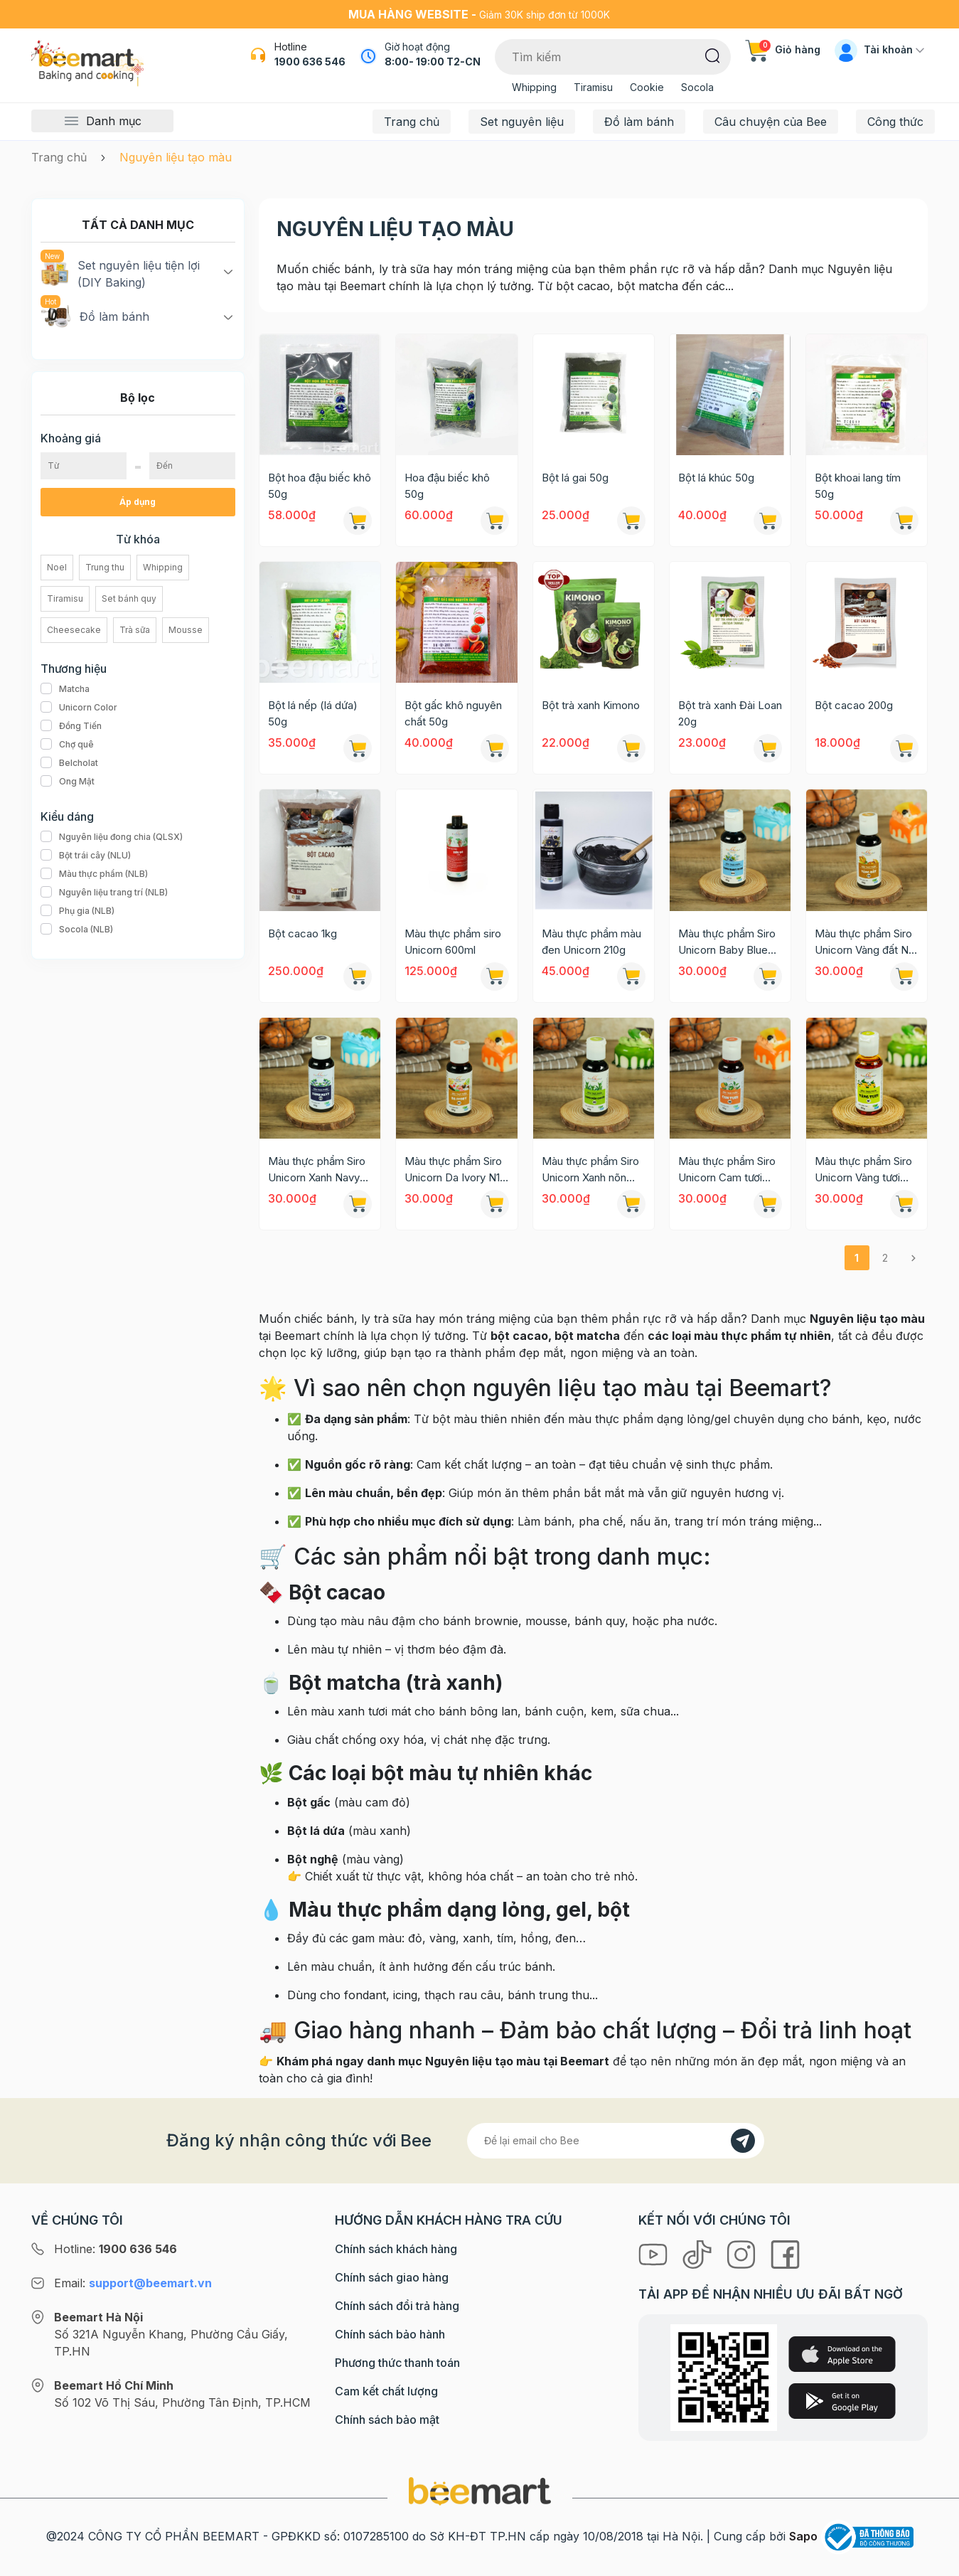 The image size is (959, 2576). I want to click on Màu thực phẩm Siro Unicorn Da Ivory N11 60g, so click(454, 1170).